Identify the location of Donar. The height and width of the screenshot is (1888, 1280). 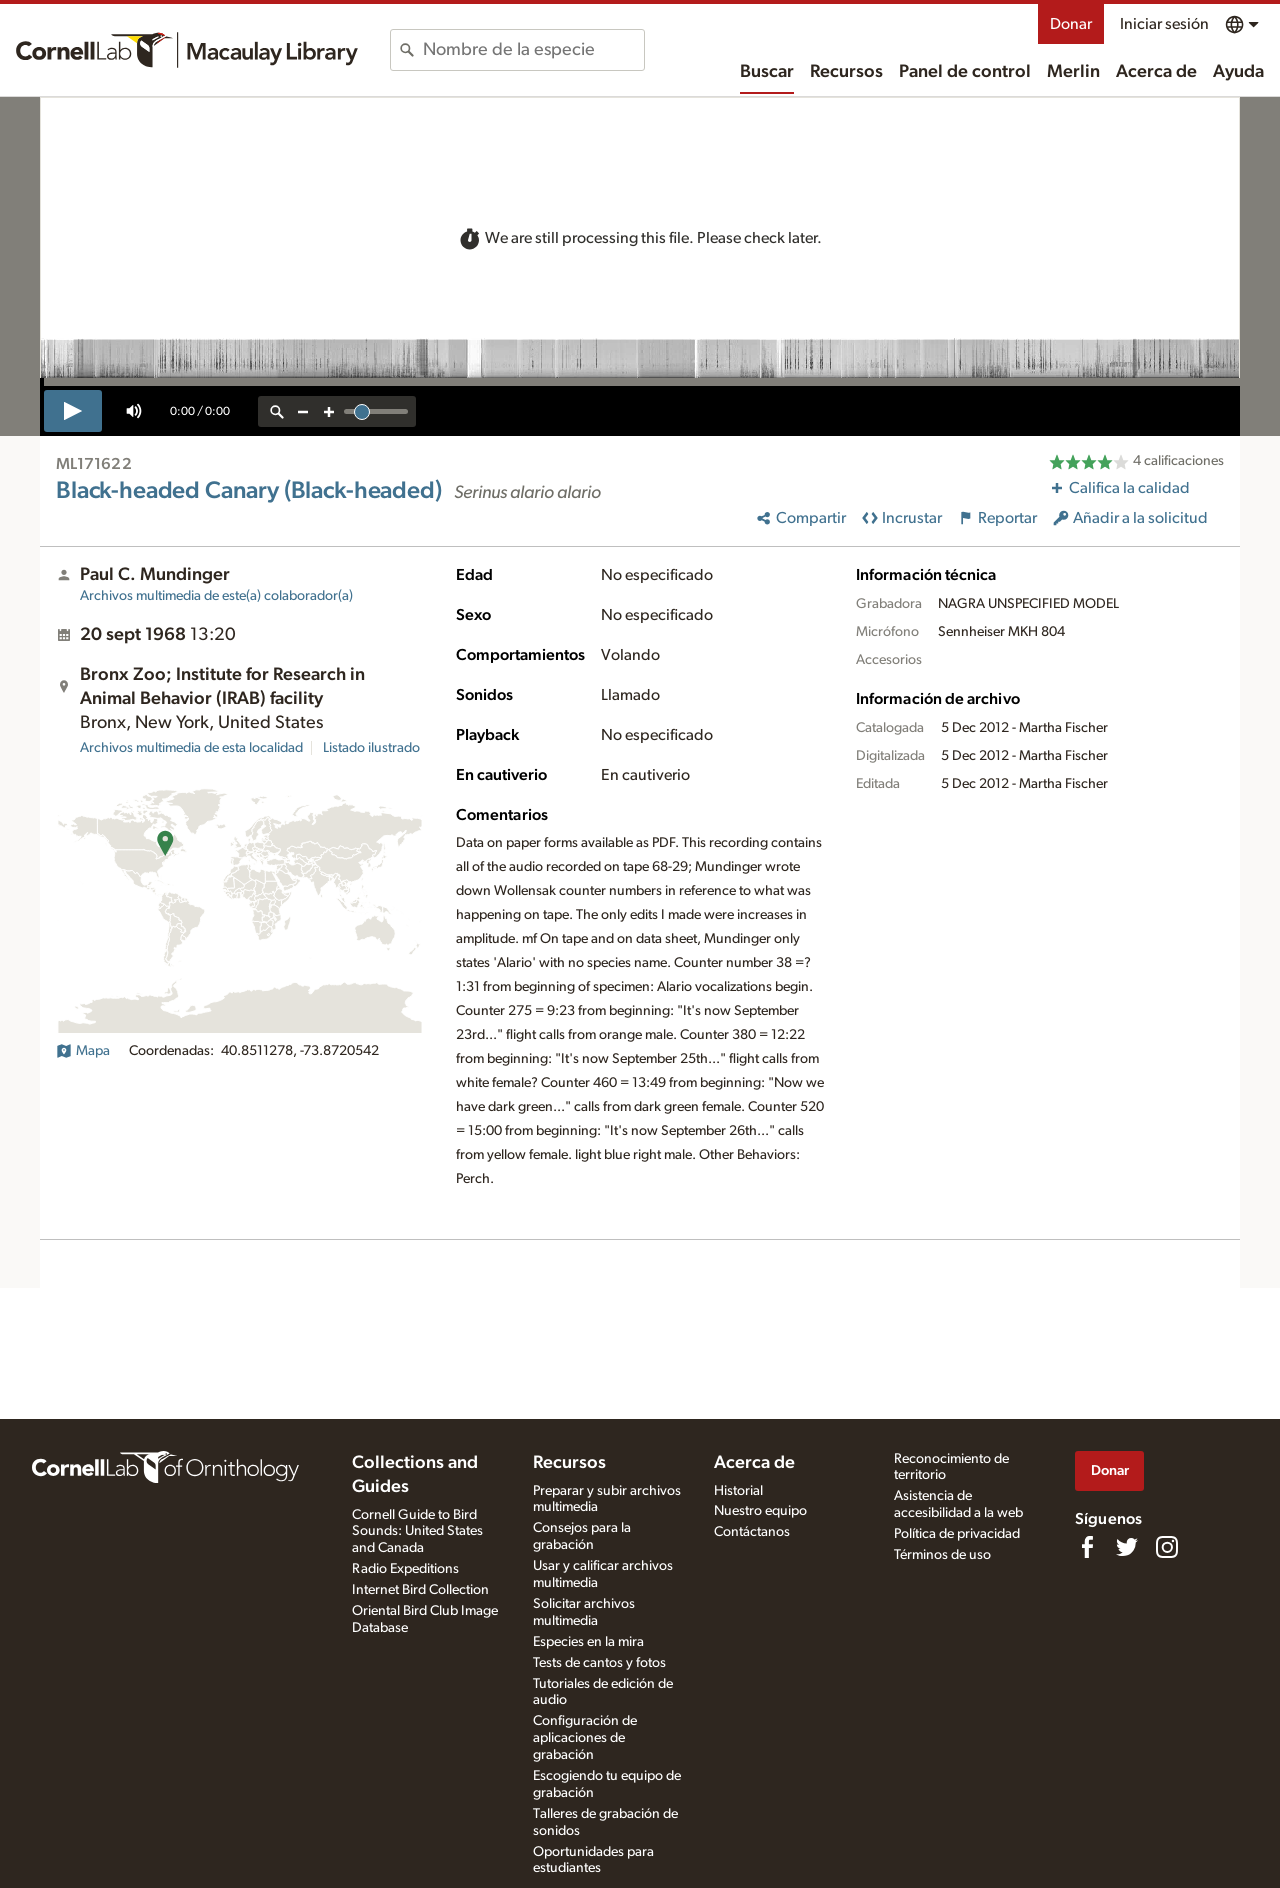
(1071, 24).